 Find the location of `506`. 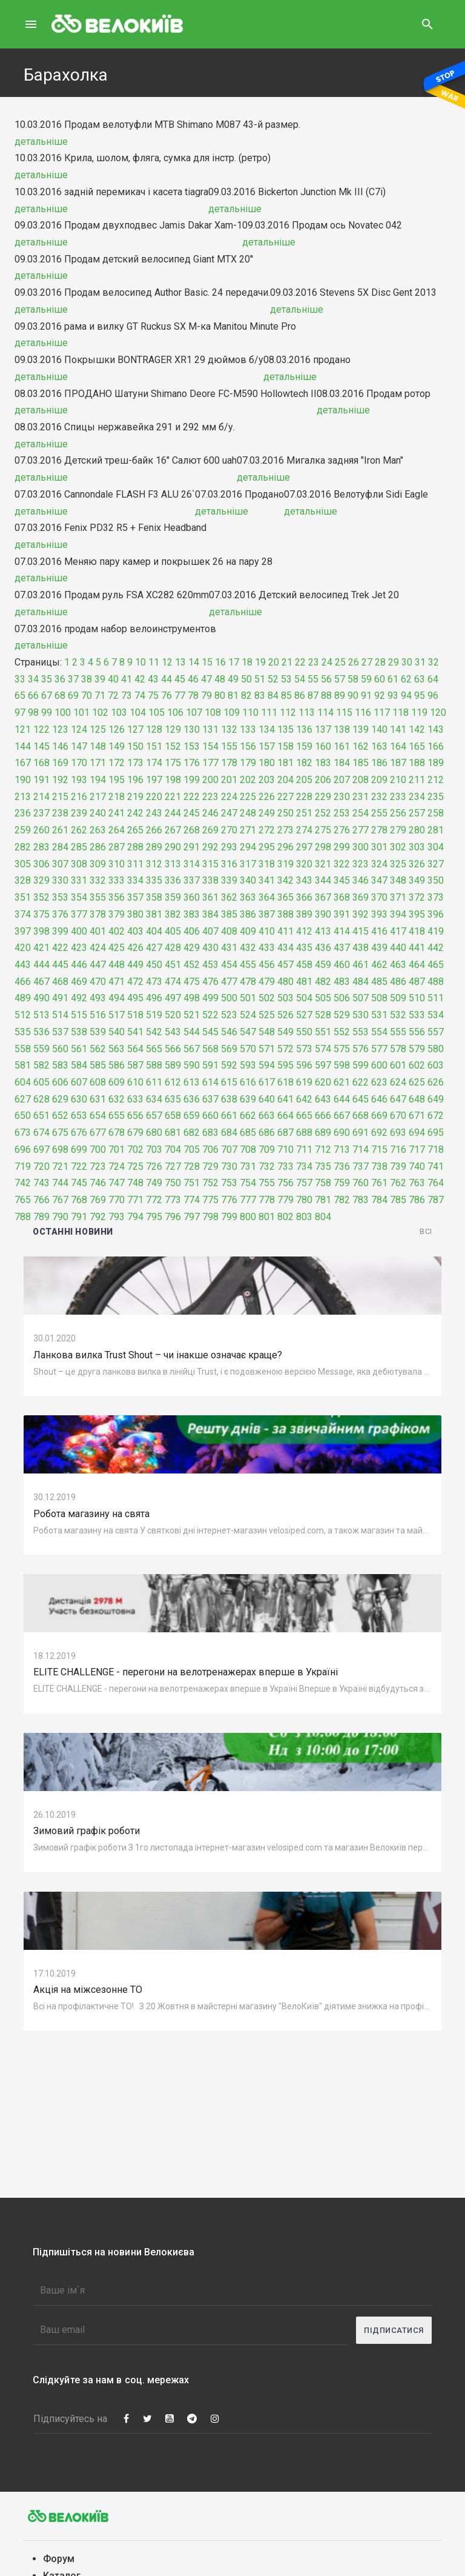

506 is located at coordinates (342, 998).